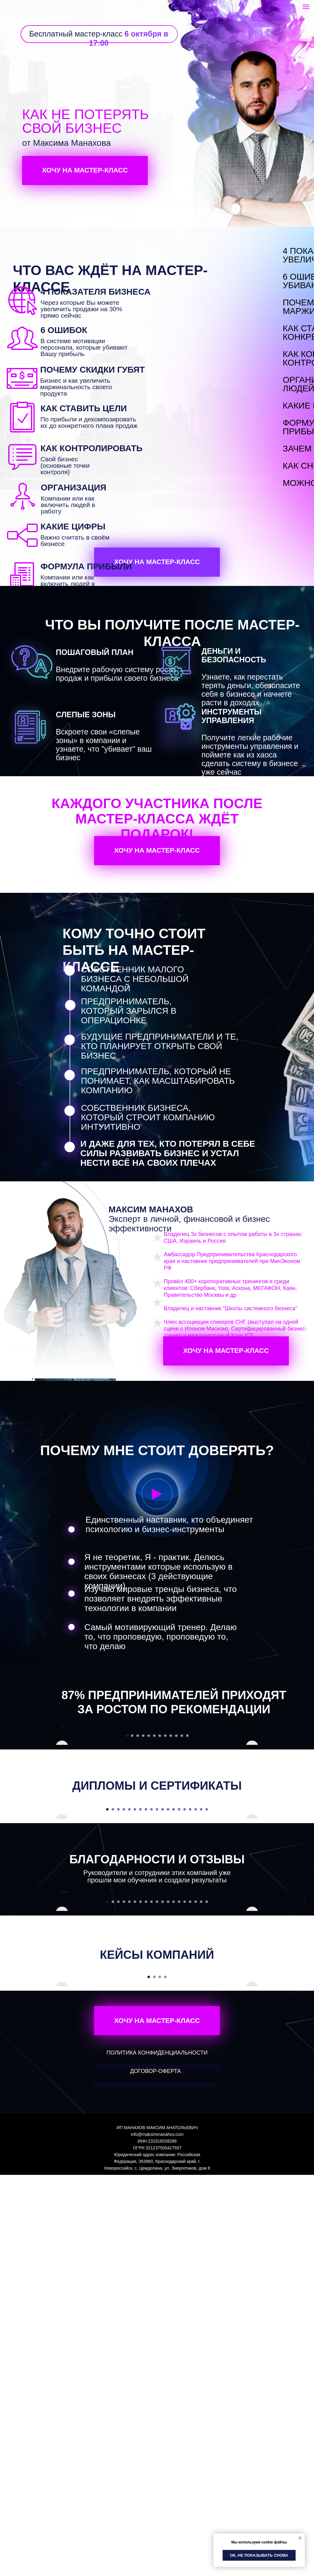  What do you see at coordinates (176, 1835) in the screenshot?
I see `[Перейти к слайду 10]` at bounding box center [176, 1835].